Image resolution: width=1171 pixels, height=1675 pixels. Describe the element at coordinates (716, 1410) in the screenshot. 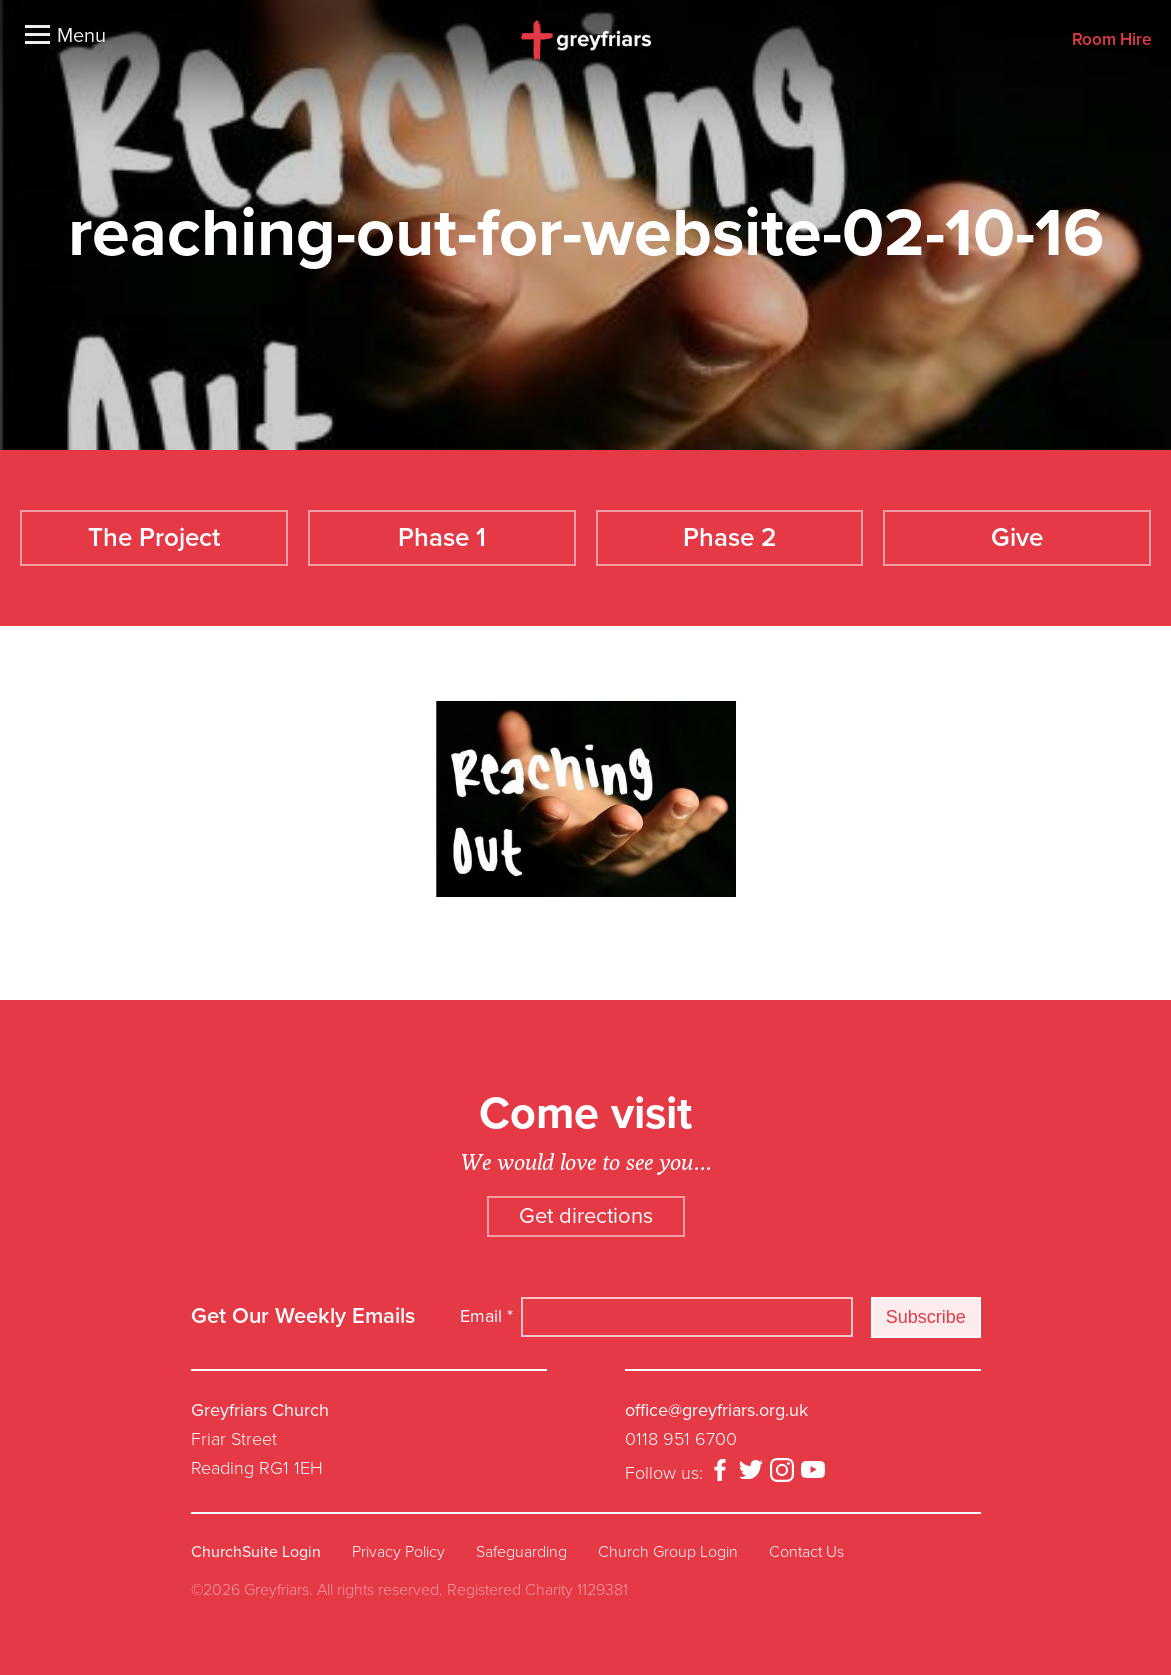

I see `office@greyfriars.org.uk` at that location.